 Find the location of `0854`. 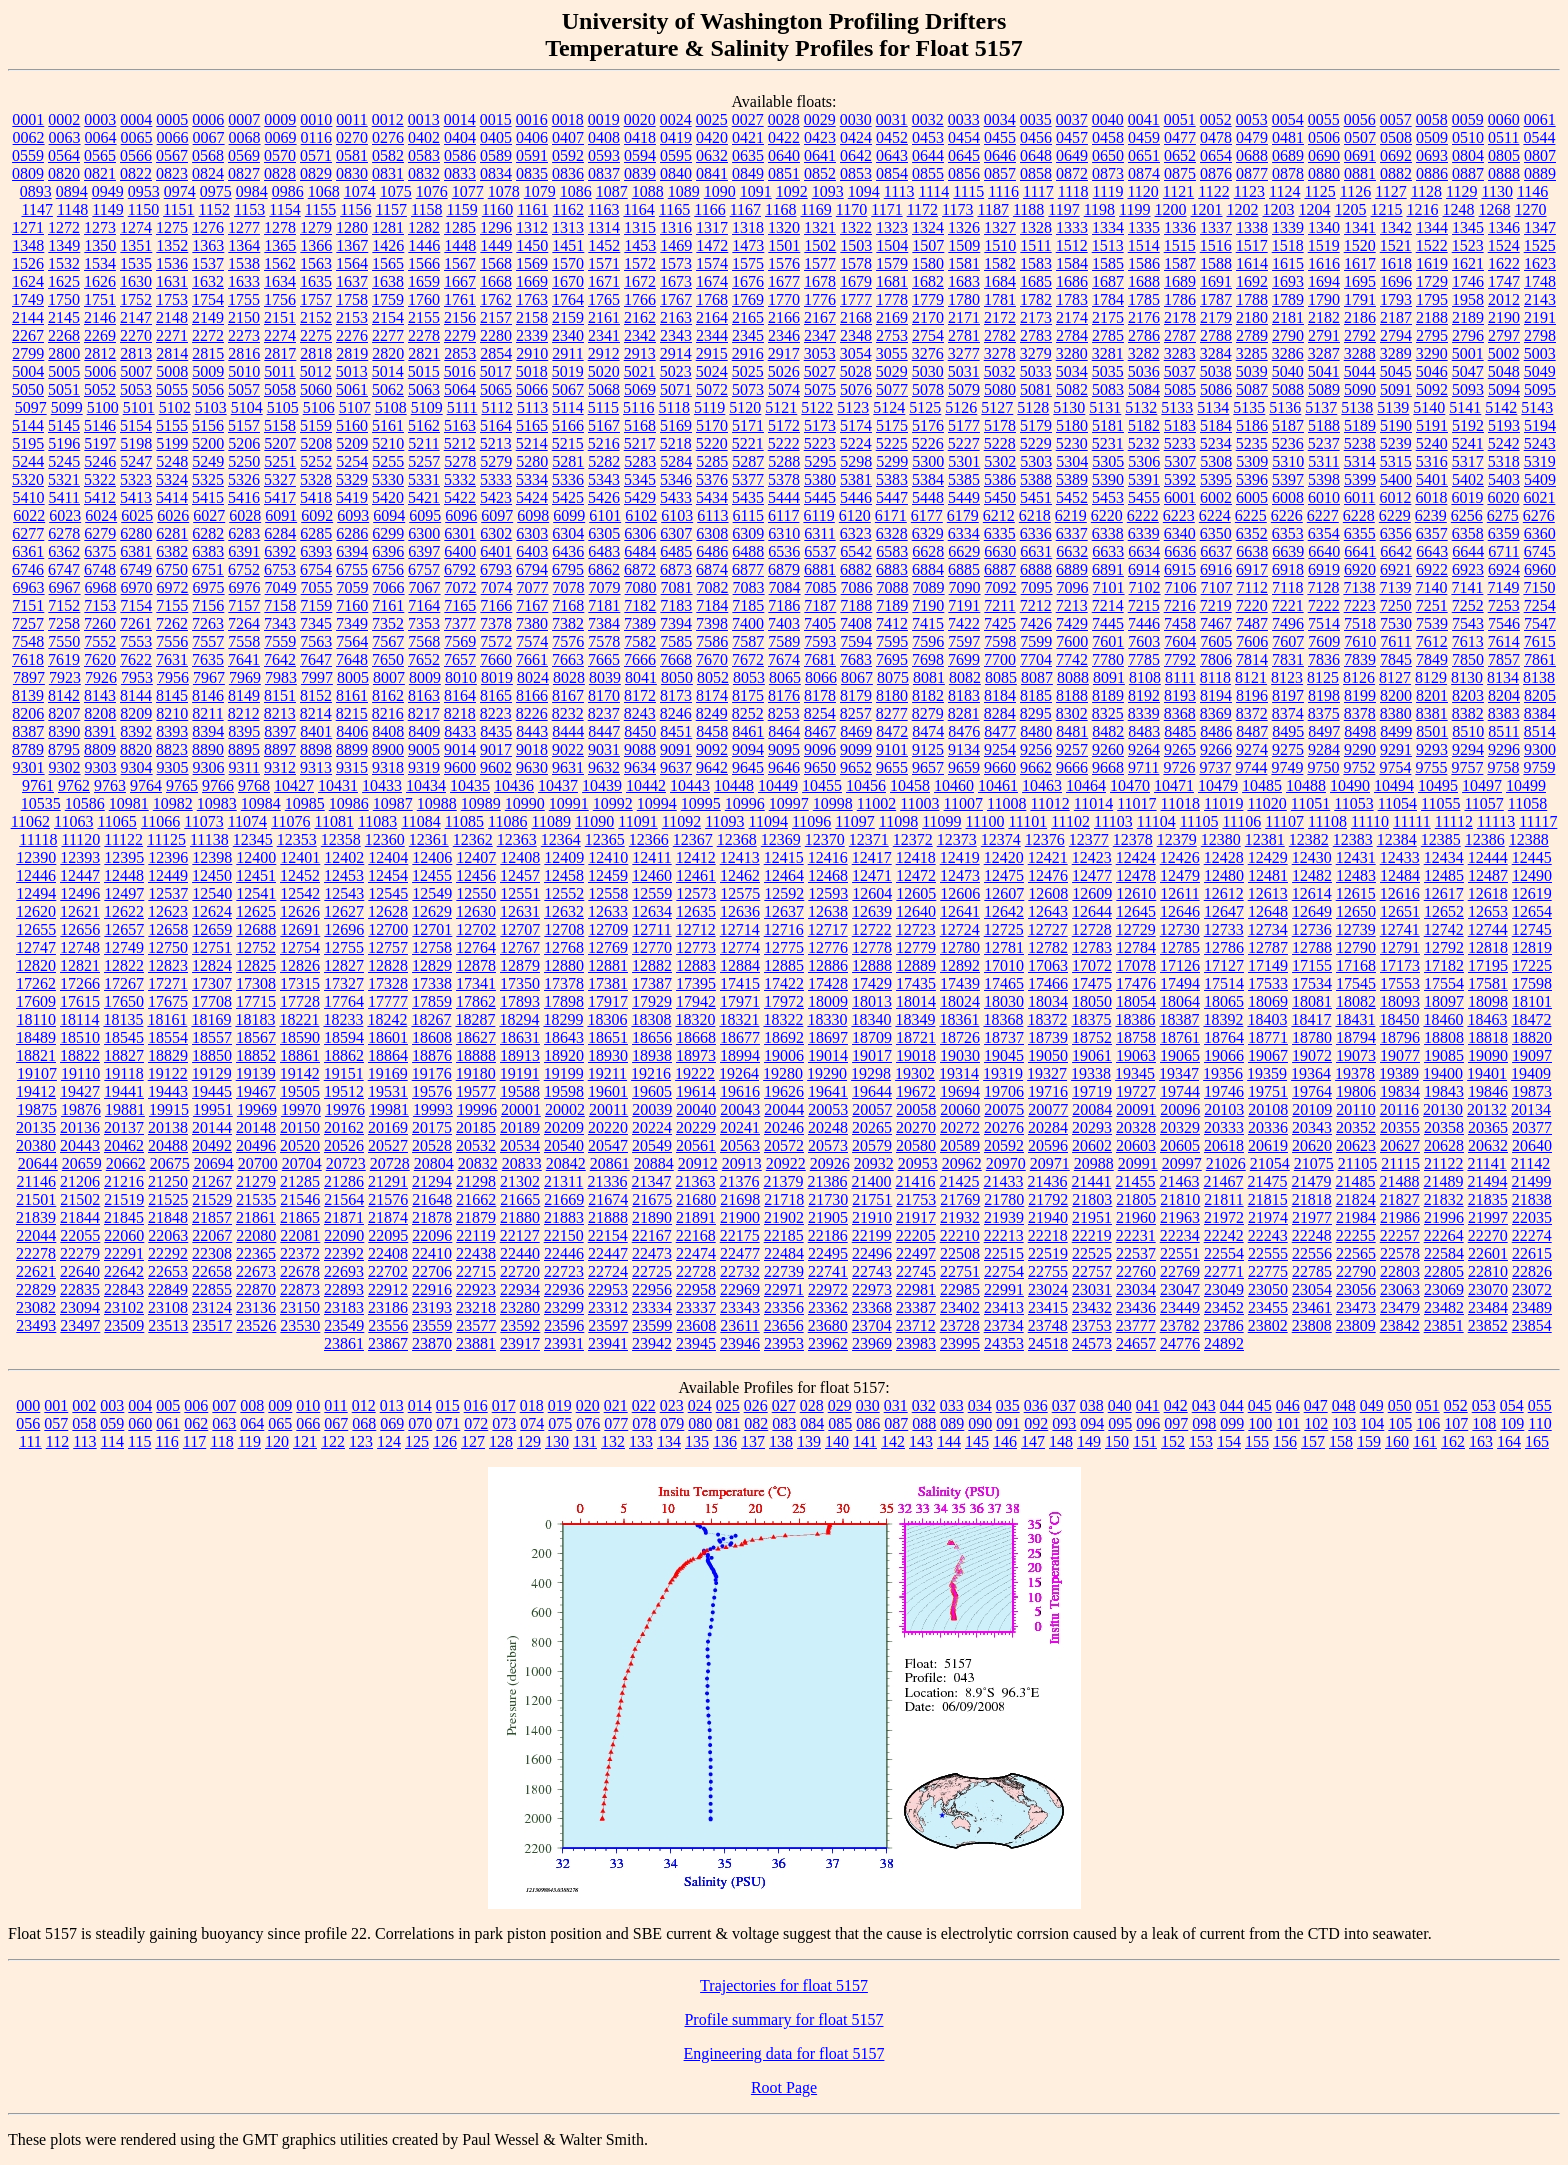

0854 is located at coordinates (892, 173).